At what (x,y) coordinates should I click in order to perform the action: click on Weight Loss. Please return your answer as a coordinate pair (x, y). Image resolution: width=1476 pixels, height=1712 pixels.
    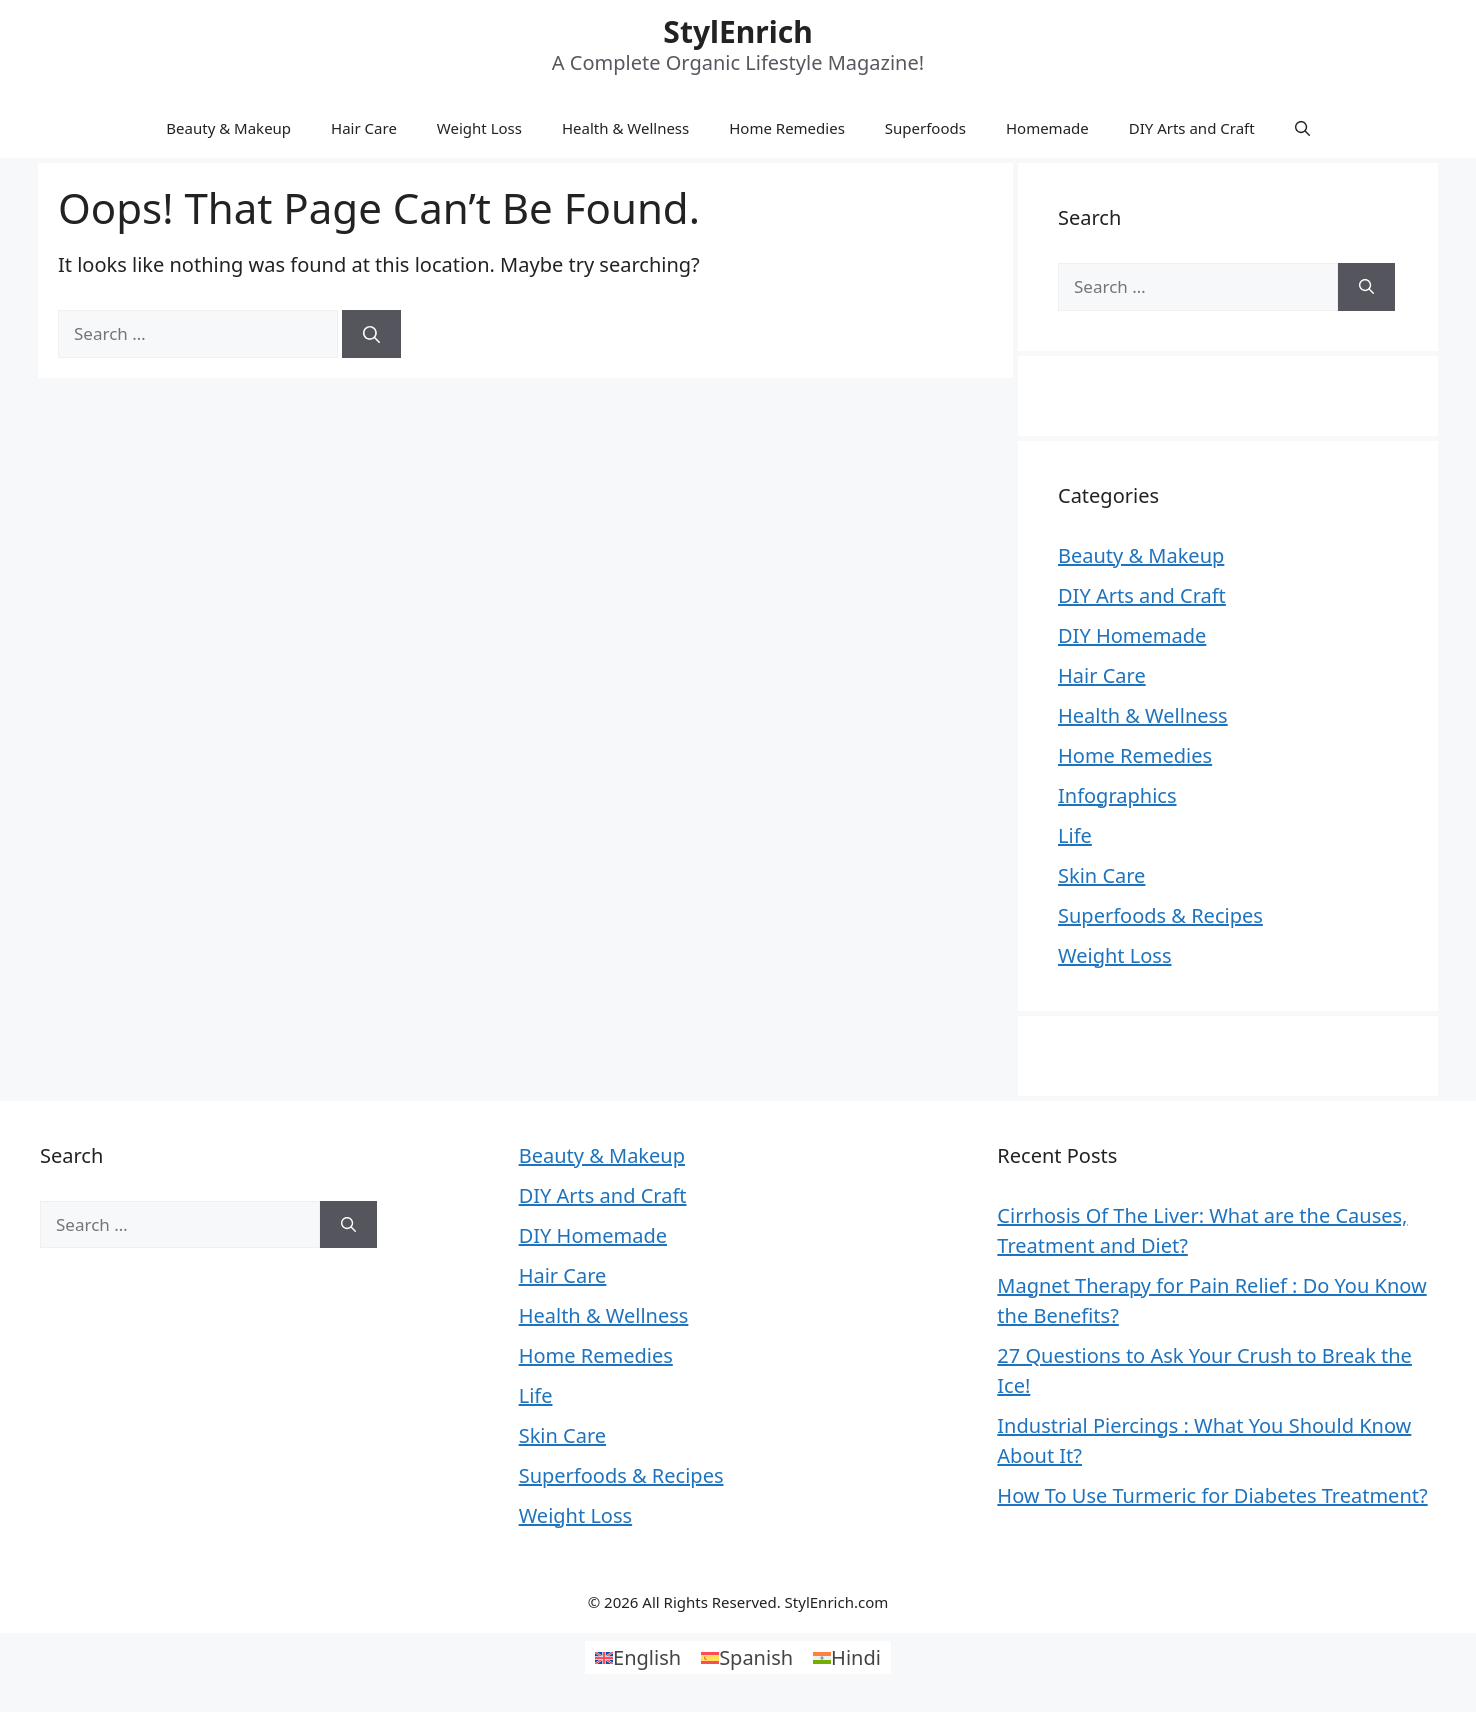
    Looking at the image, I should click on (479, 128).